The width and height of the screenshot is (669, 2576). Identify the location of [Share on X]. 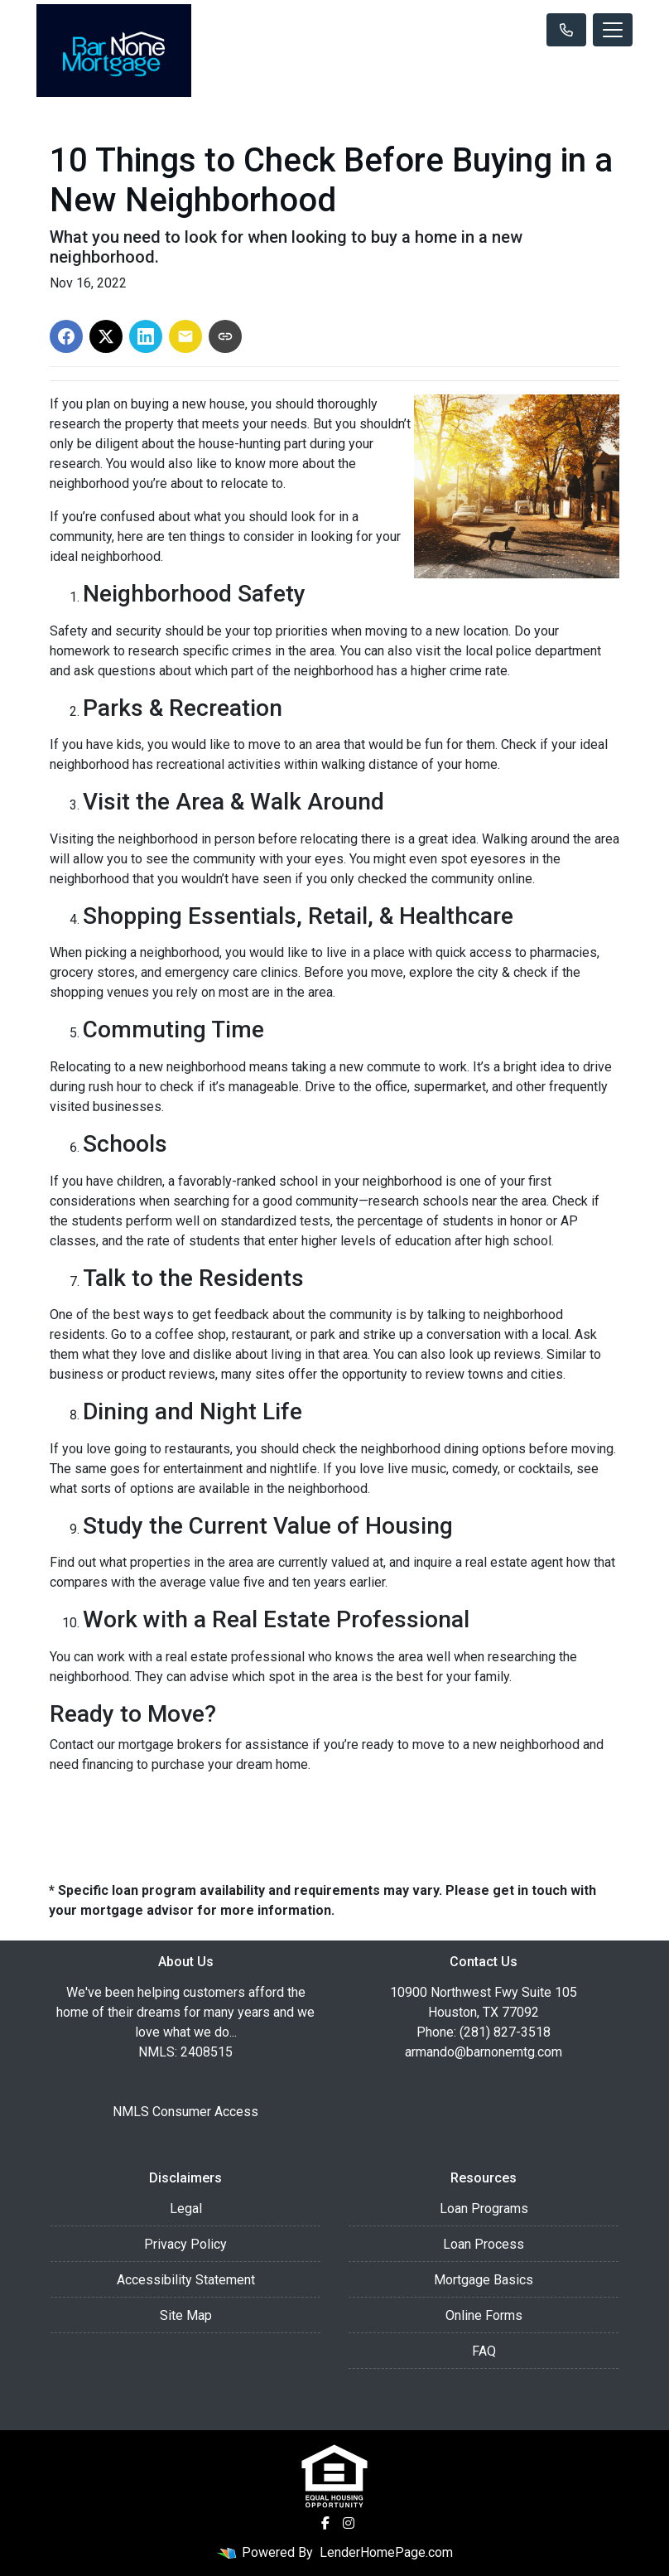
(106, 336).